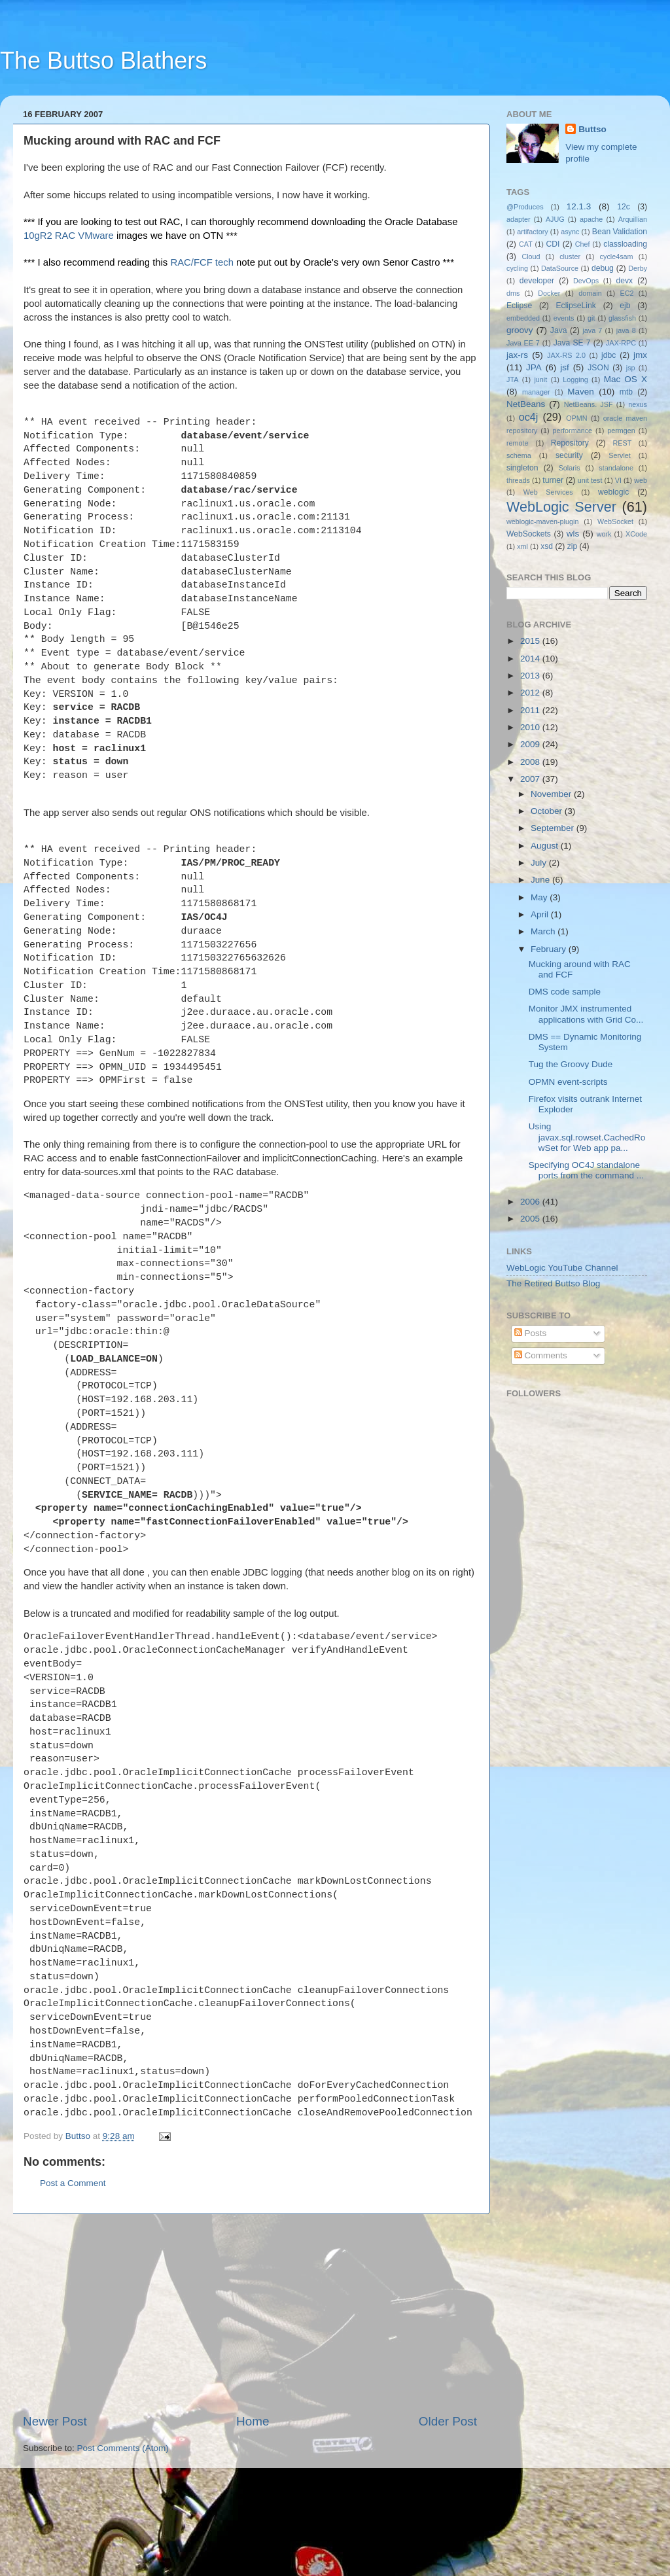 Image resolution: width=670 pixels, height=2576 pixels. Describe the element at coordinates (553, 1283) in the screenshot. I see `The Retired Buttso Blog` at that location.